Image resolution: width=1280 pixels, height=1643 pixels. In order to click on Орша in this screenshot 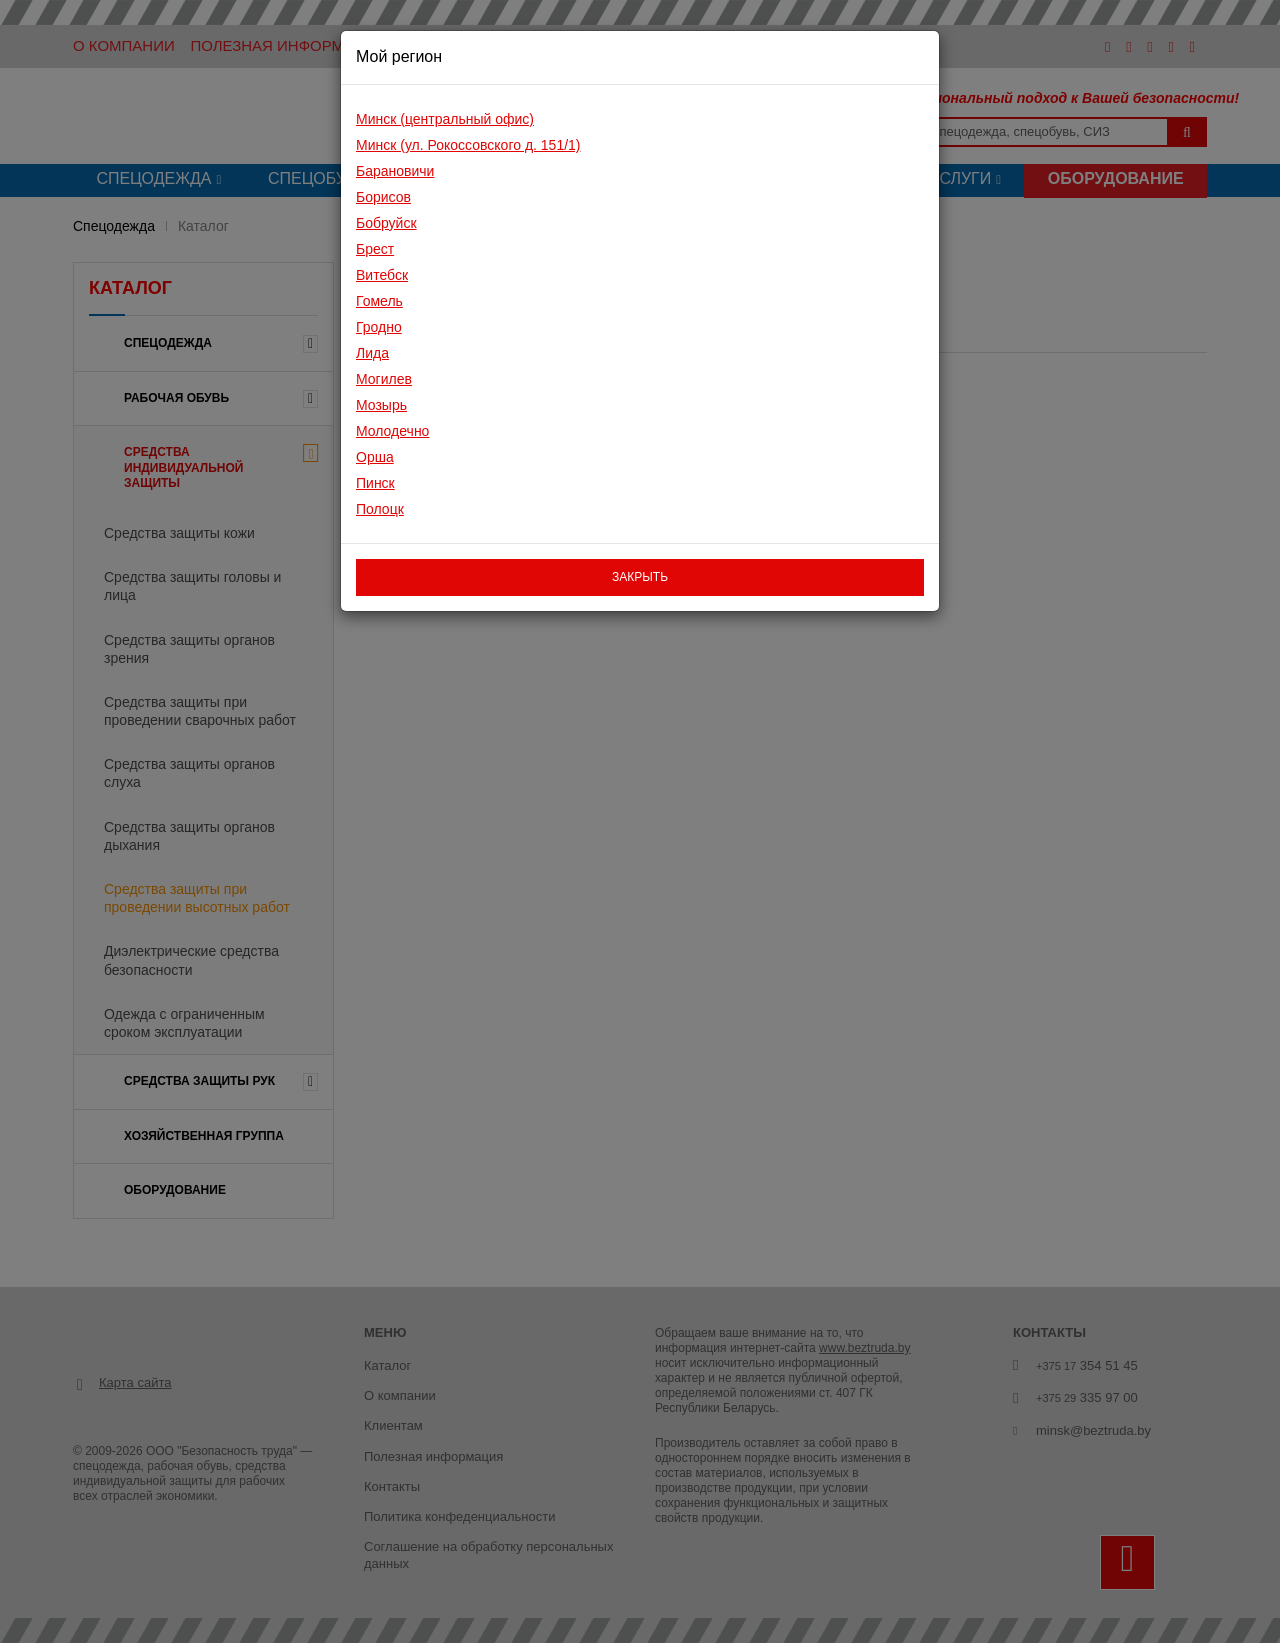, I will do `click(375, 457)`.